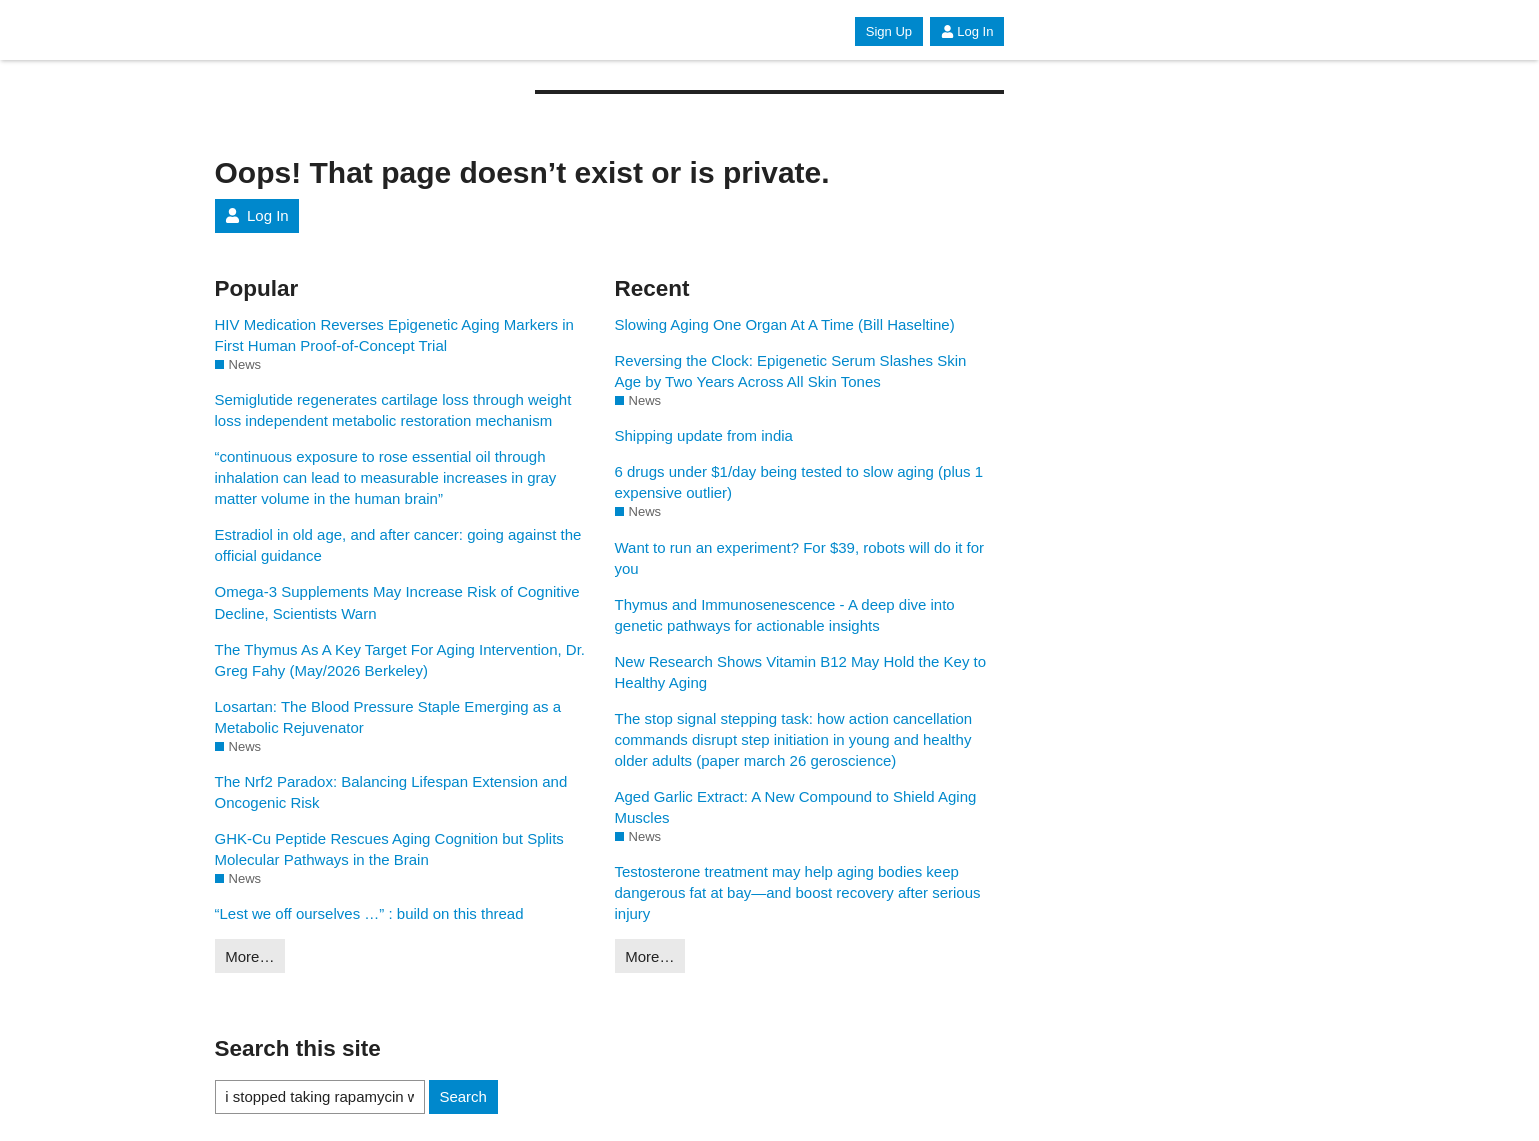  Describe the element at coordinates (389, 849) in the screenshot. I see `GHK-Cu Peptide Rescues Aging Cognition but Splits Molecular Pathways in the Brain` at that location.